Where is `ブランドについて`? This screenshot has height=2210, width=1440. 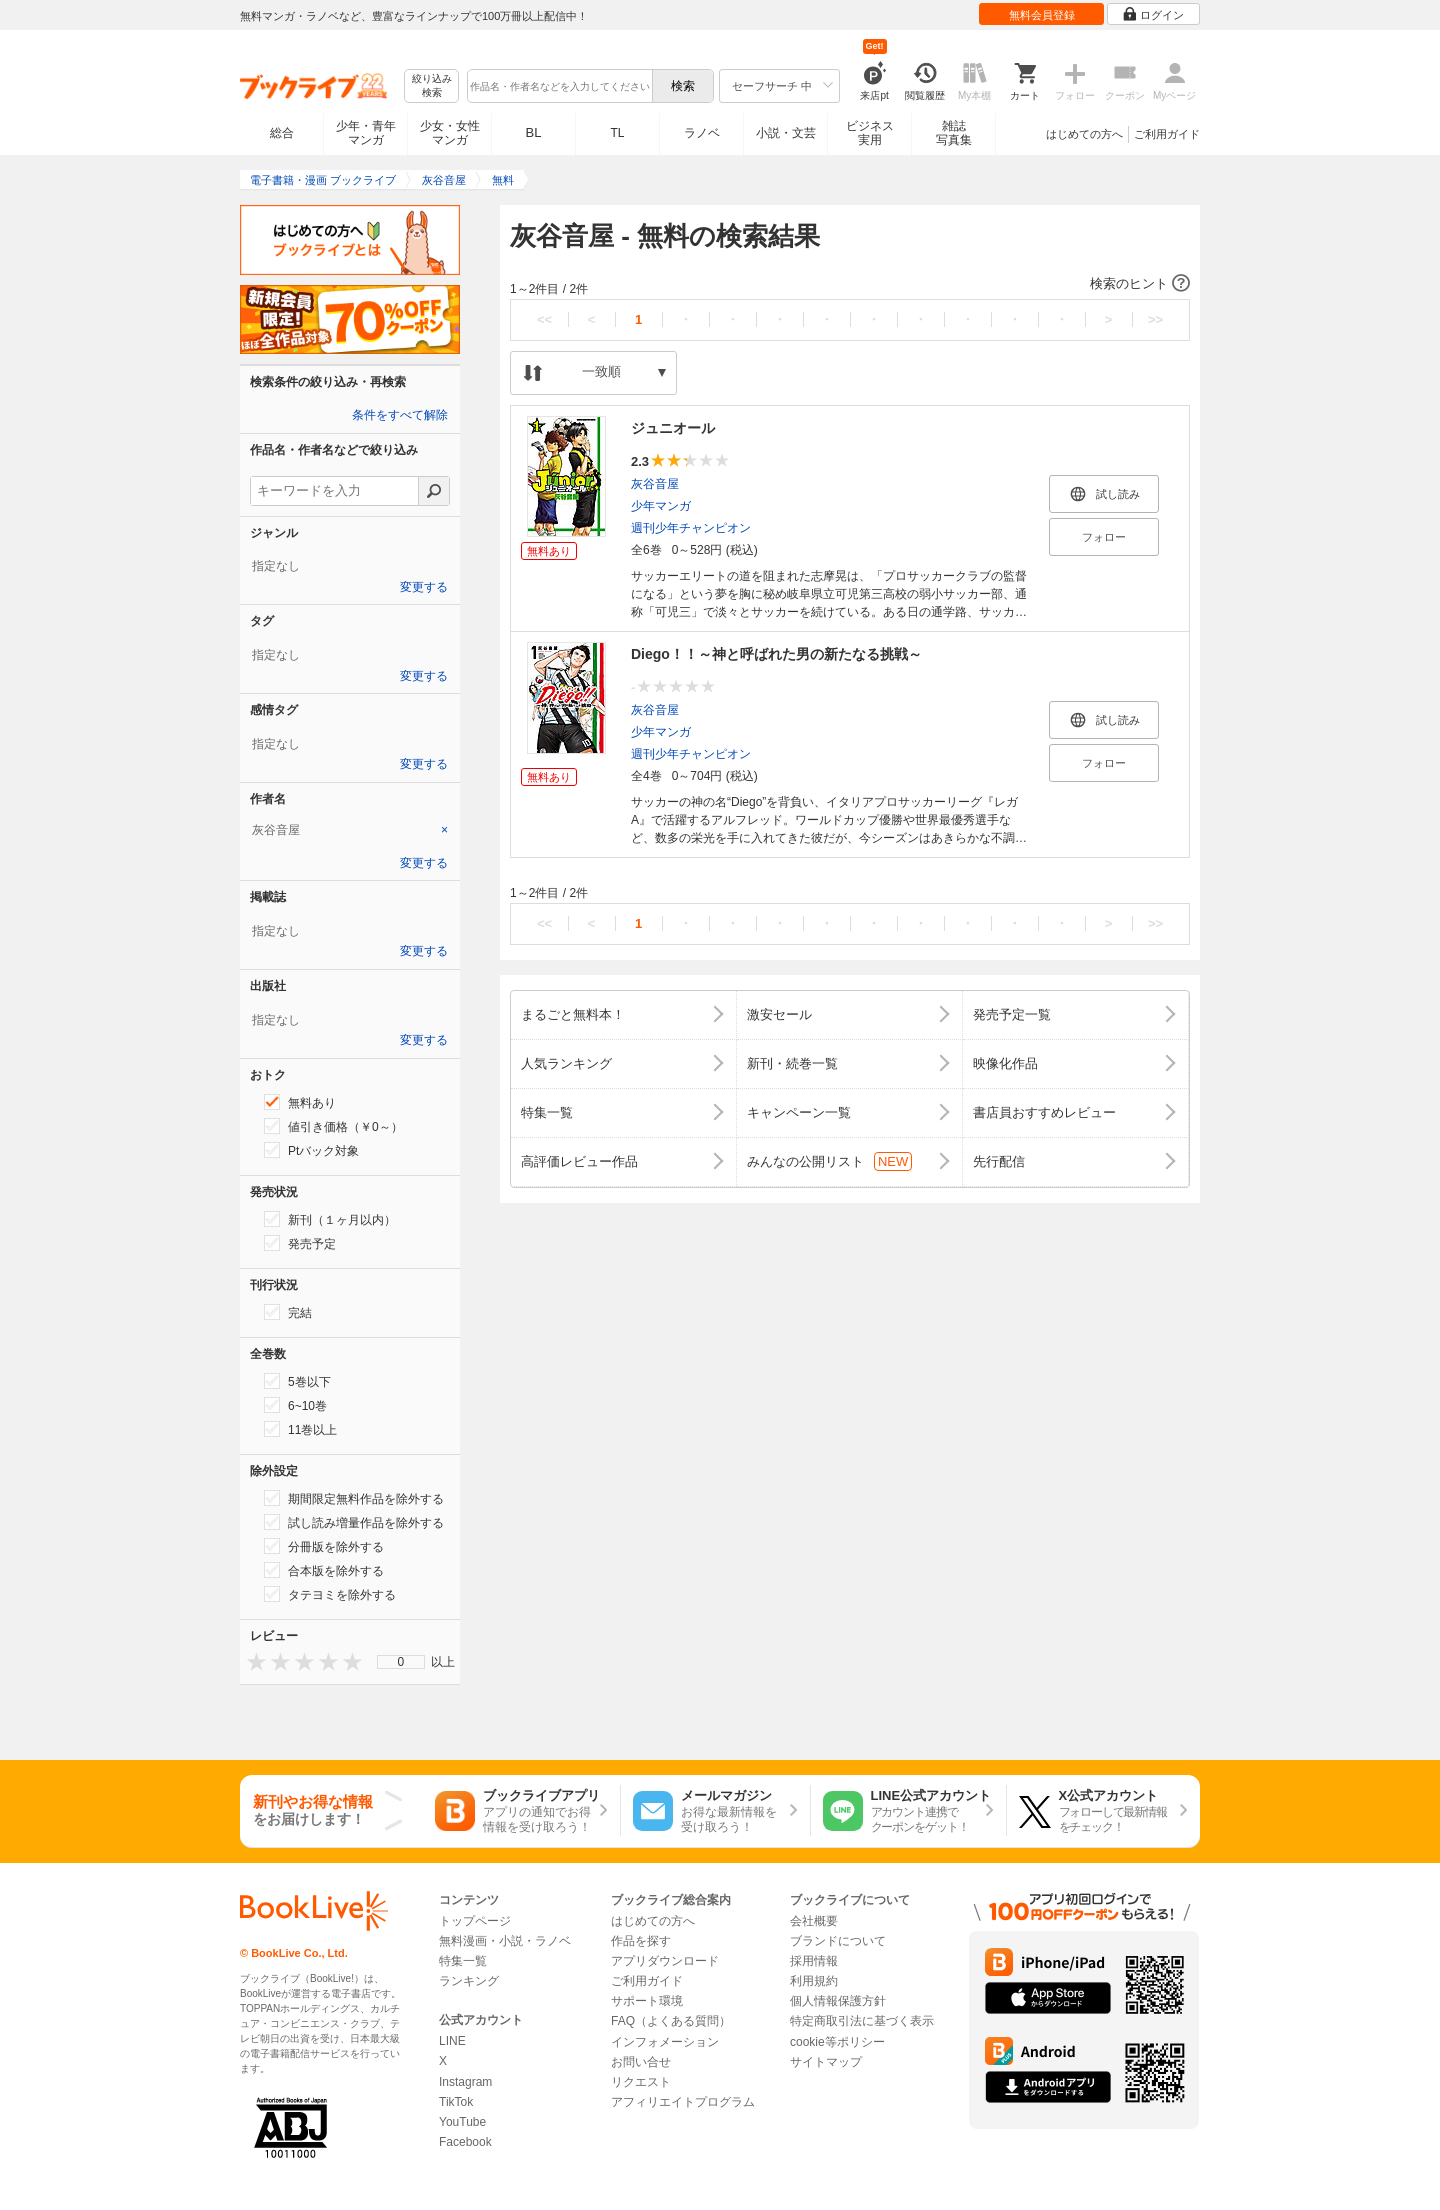 ブランドについて is located at coordinates (838, 1941).